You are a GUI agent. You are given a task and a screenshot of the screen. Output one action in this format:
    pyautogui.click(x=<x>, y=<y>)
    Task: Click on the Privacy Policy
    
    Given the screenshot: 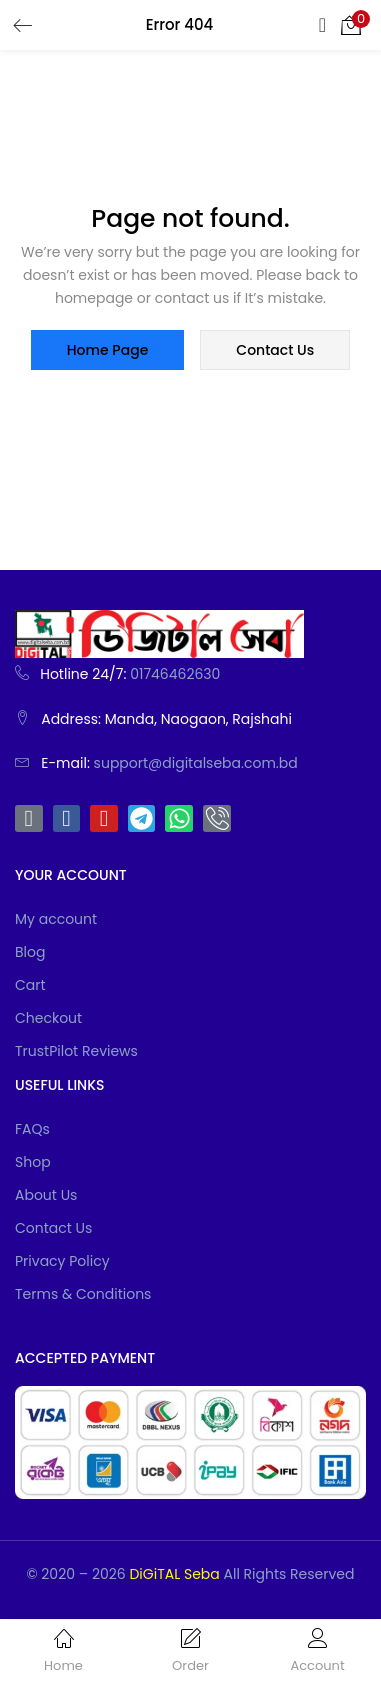 What is the action you would take?
    pyautogui.click(x=62, y=1261)
    